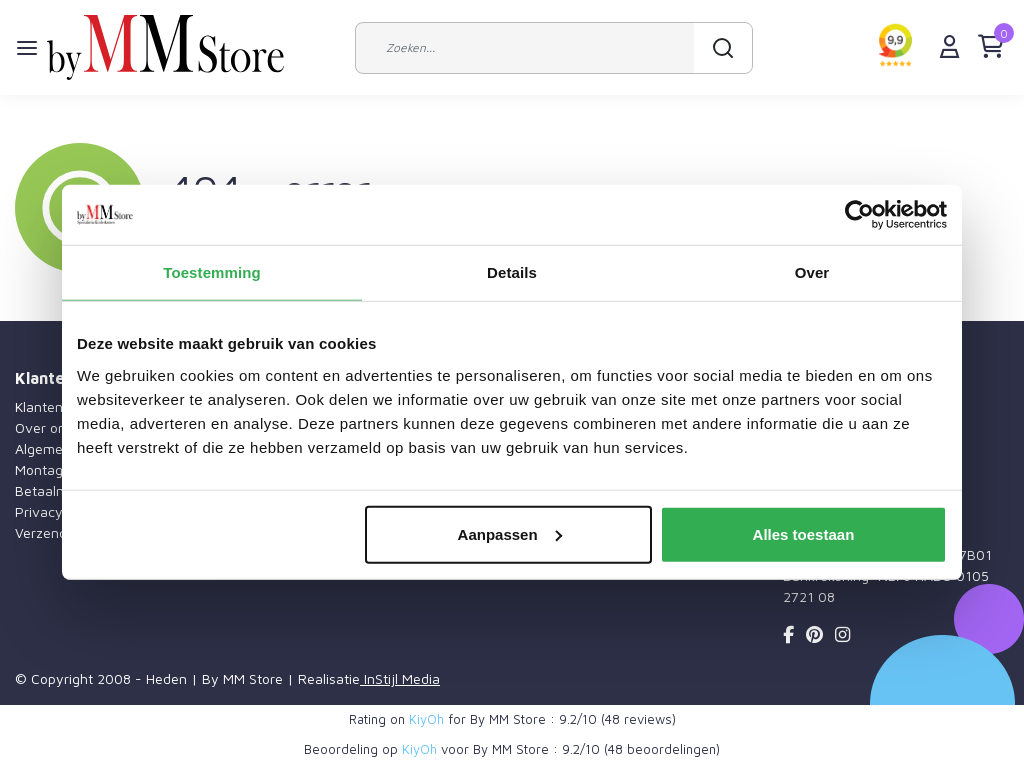 The height and width of the screenshot is (764, 1024). What do you see at coordinates (510, 533) in the screenshot?
I see `Aanpassen` at bounding box center [510, 533].